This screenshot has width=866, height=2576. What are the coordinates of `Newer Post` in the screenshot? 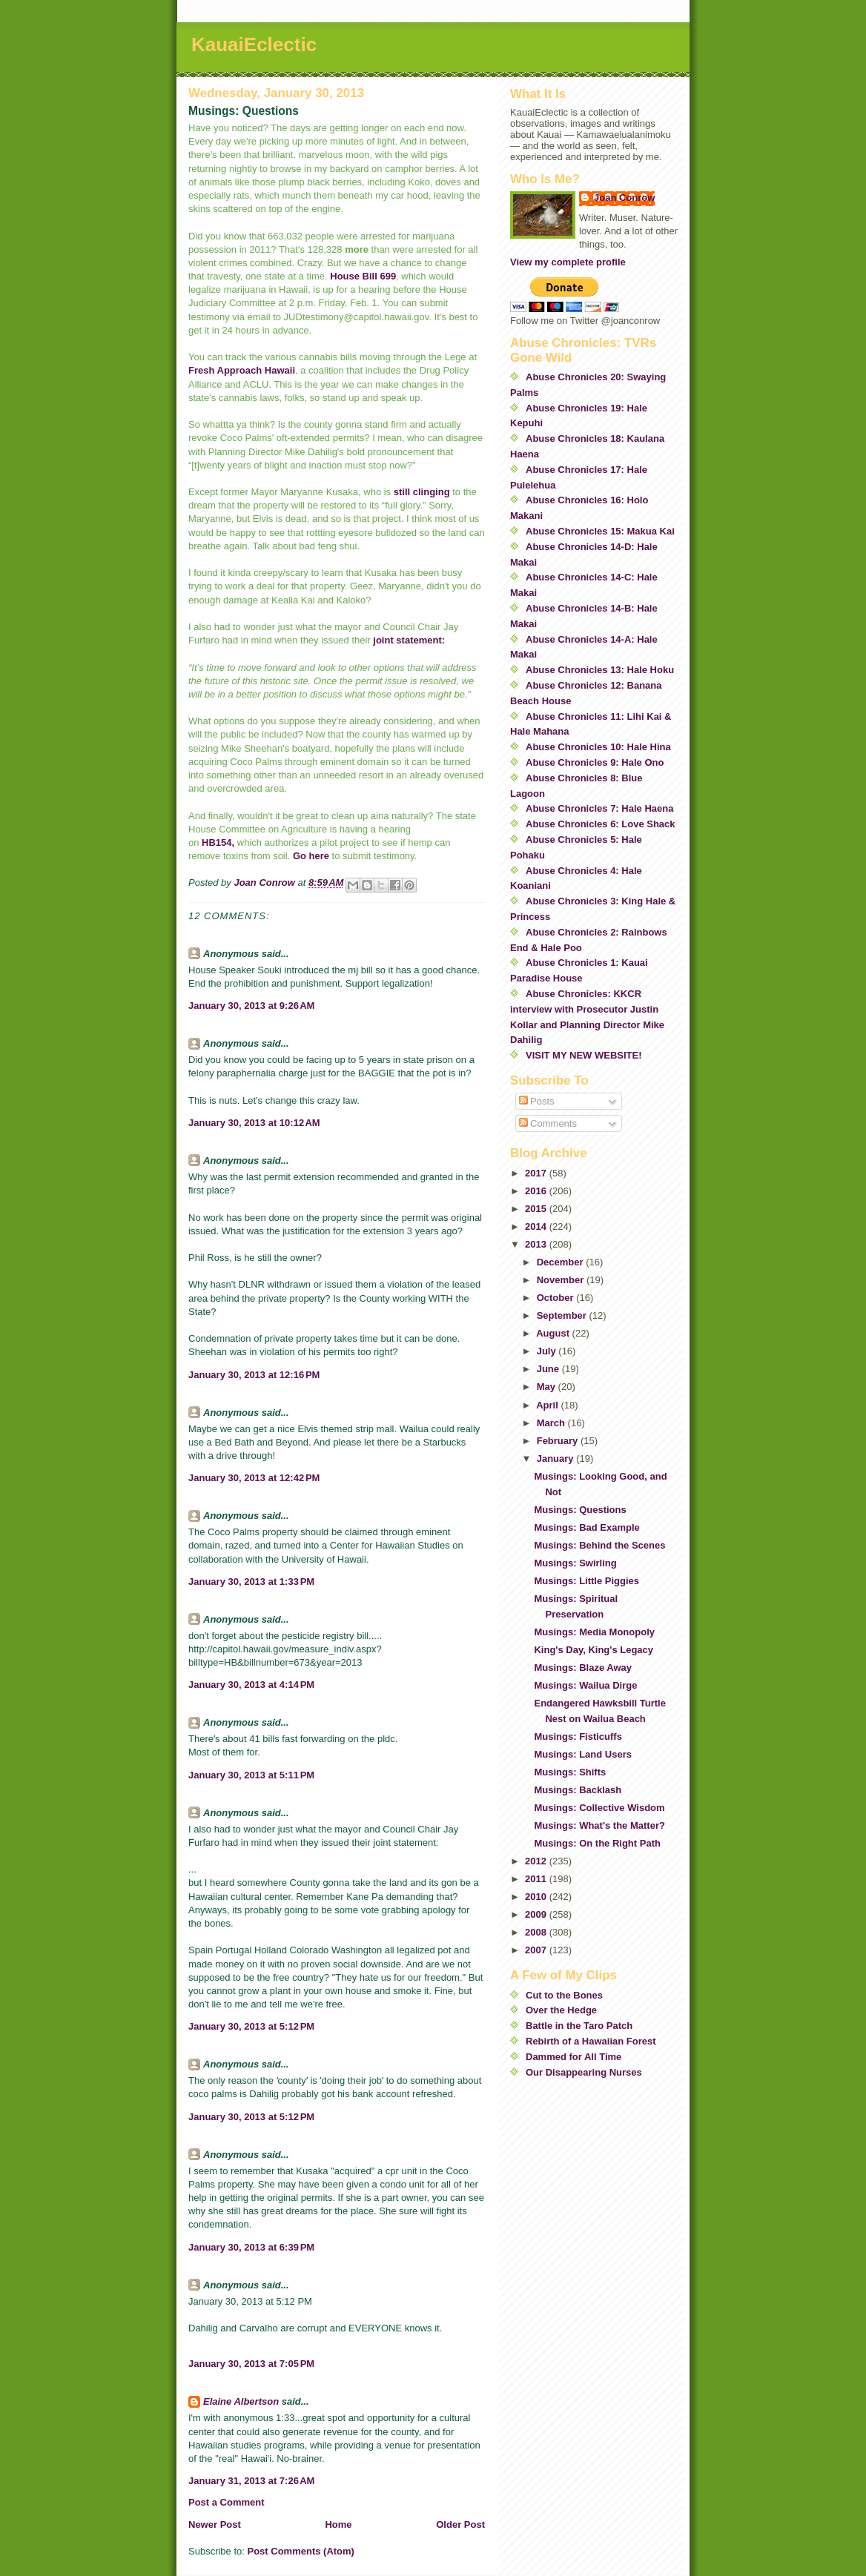 It's located at (214, 2524).